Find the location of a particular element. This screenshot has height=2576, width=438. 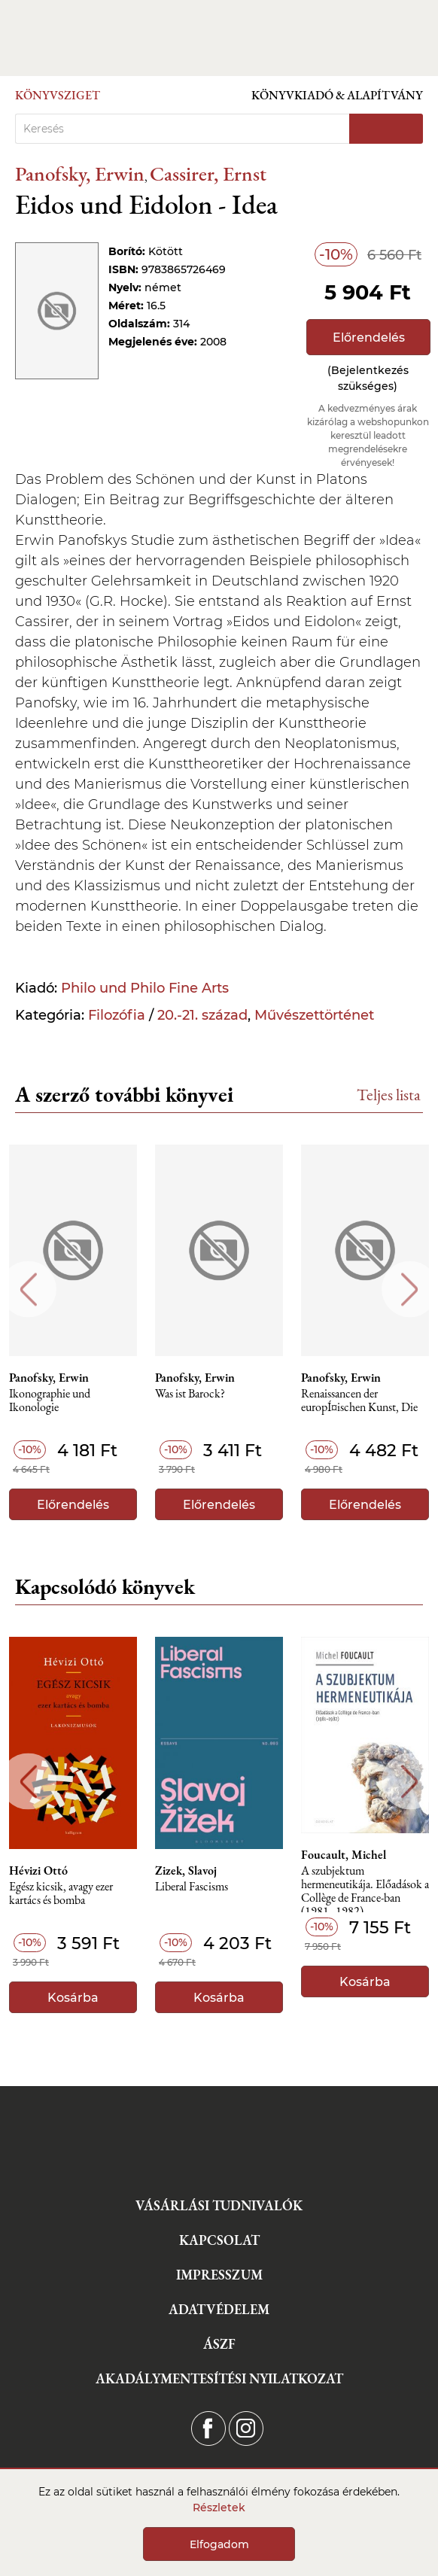

Kosárba is located at coordinates (73, 1998).